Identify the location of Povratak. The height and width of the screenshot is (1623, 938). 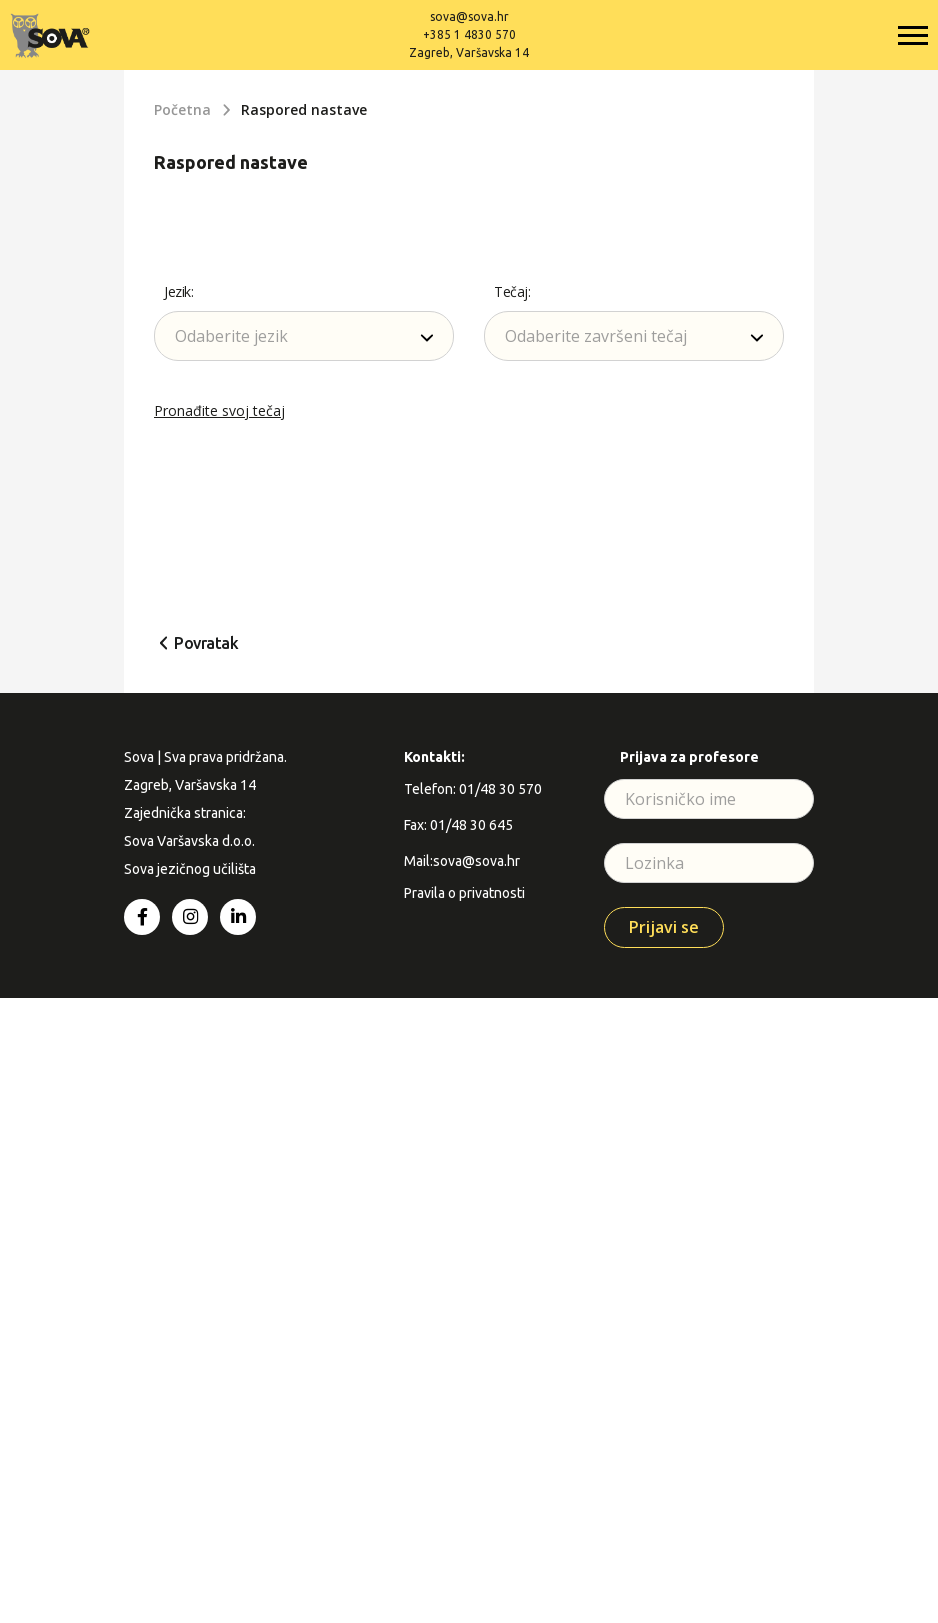
(206, 643).